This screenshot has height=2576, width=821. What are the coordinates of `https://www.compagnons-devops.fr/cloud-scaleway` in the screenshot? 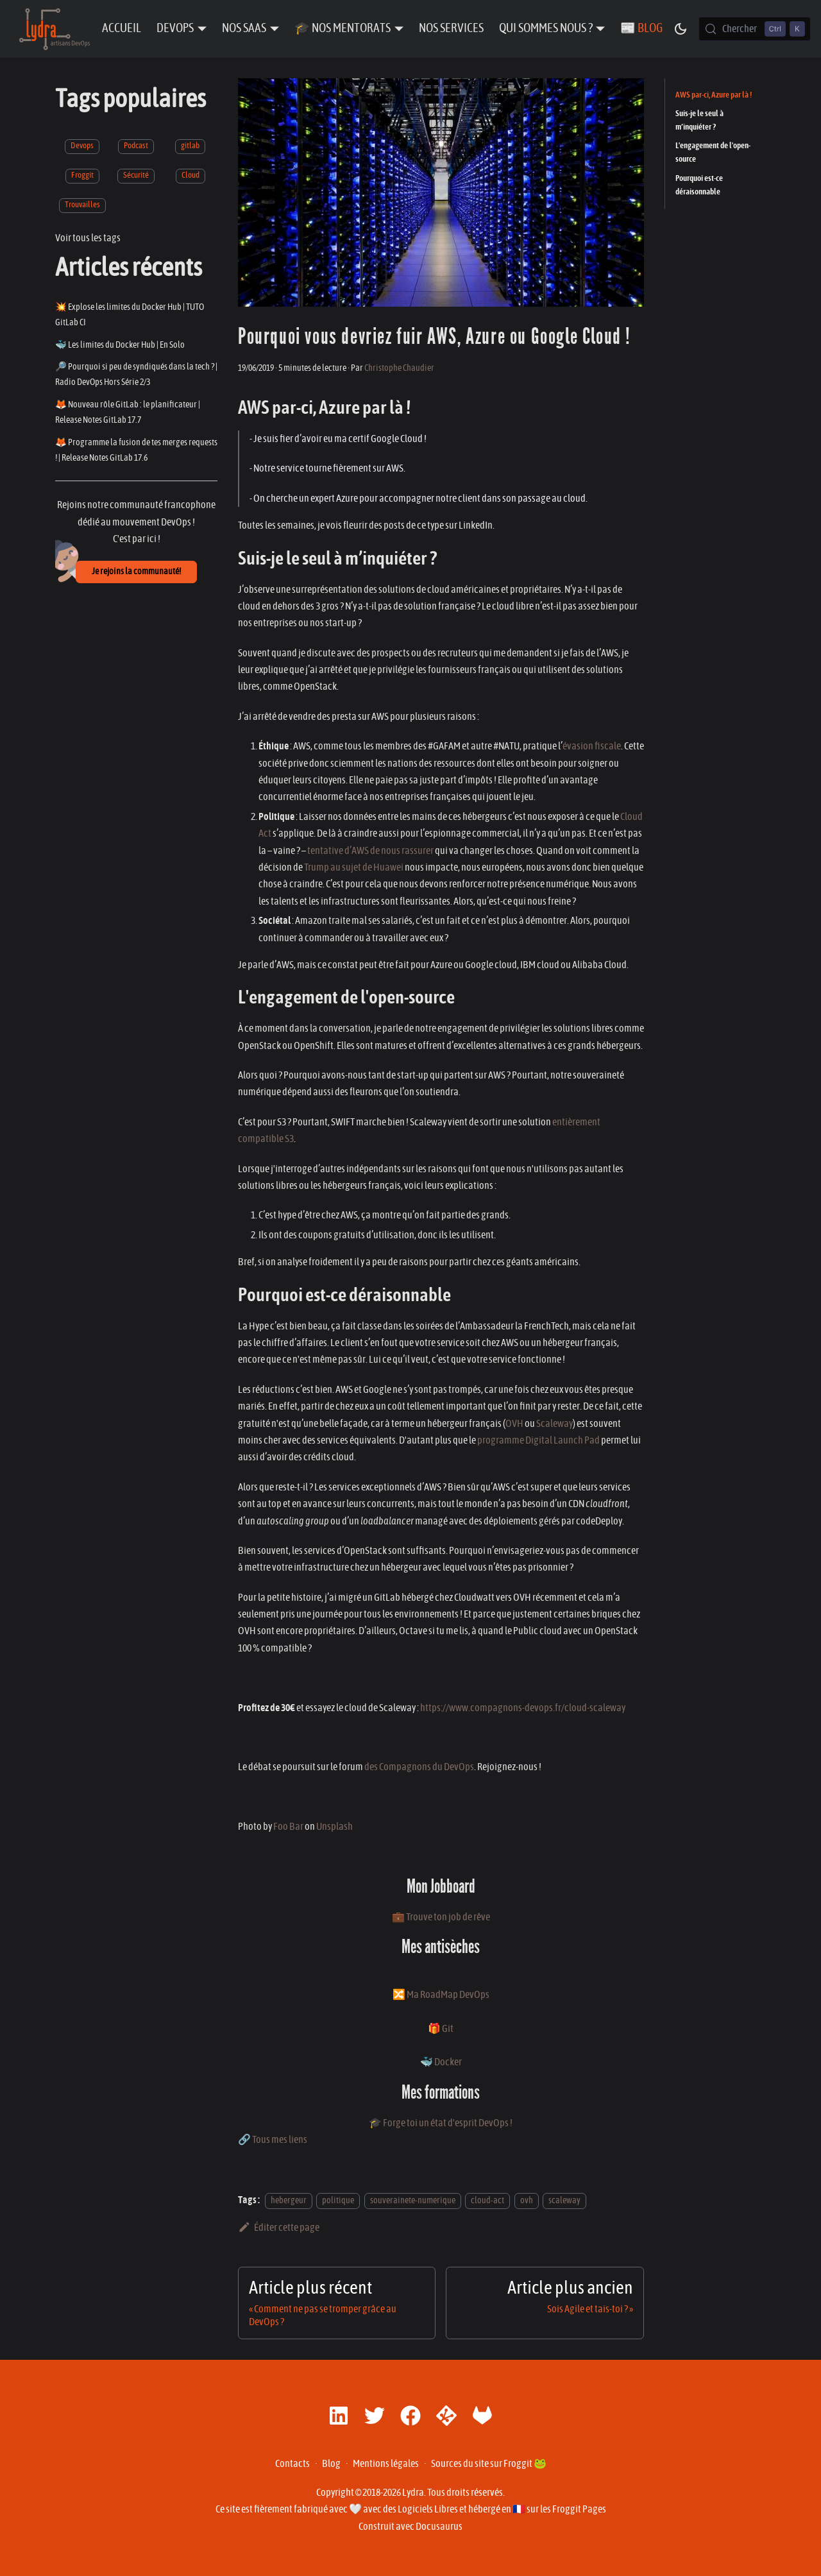 It's located at (522, 1708).